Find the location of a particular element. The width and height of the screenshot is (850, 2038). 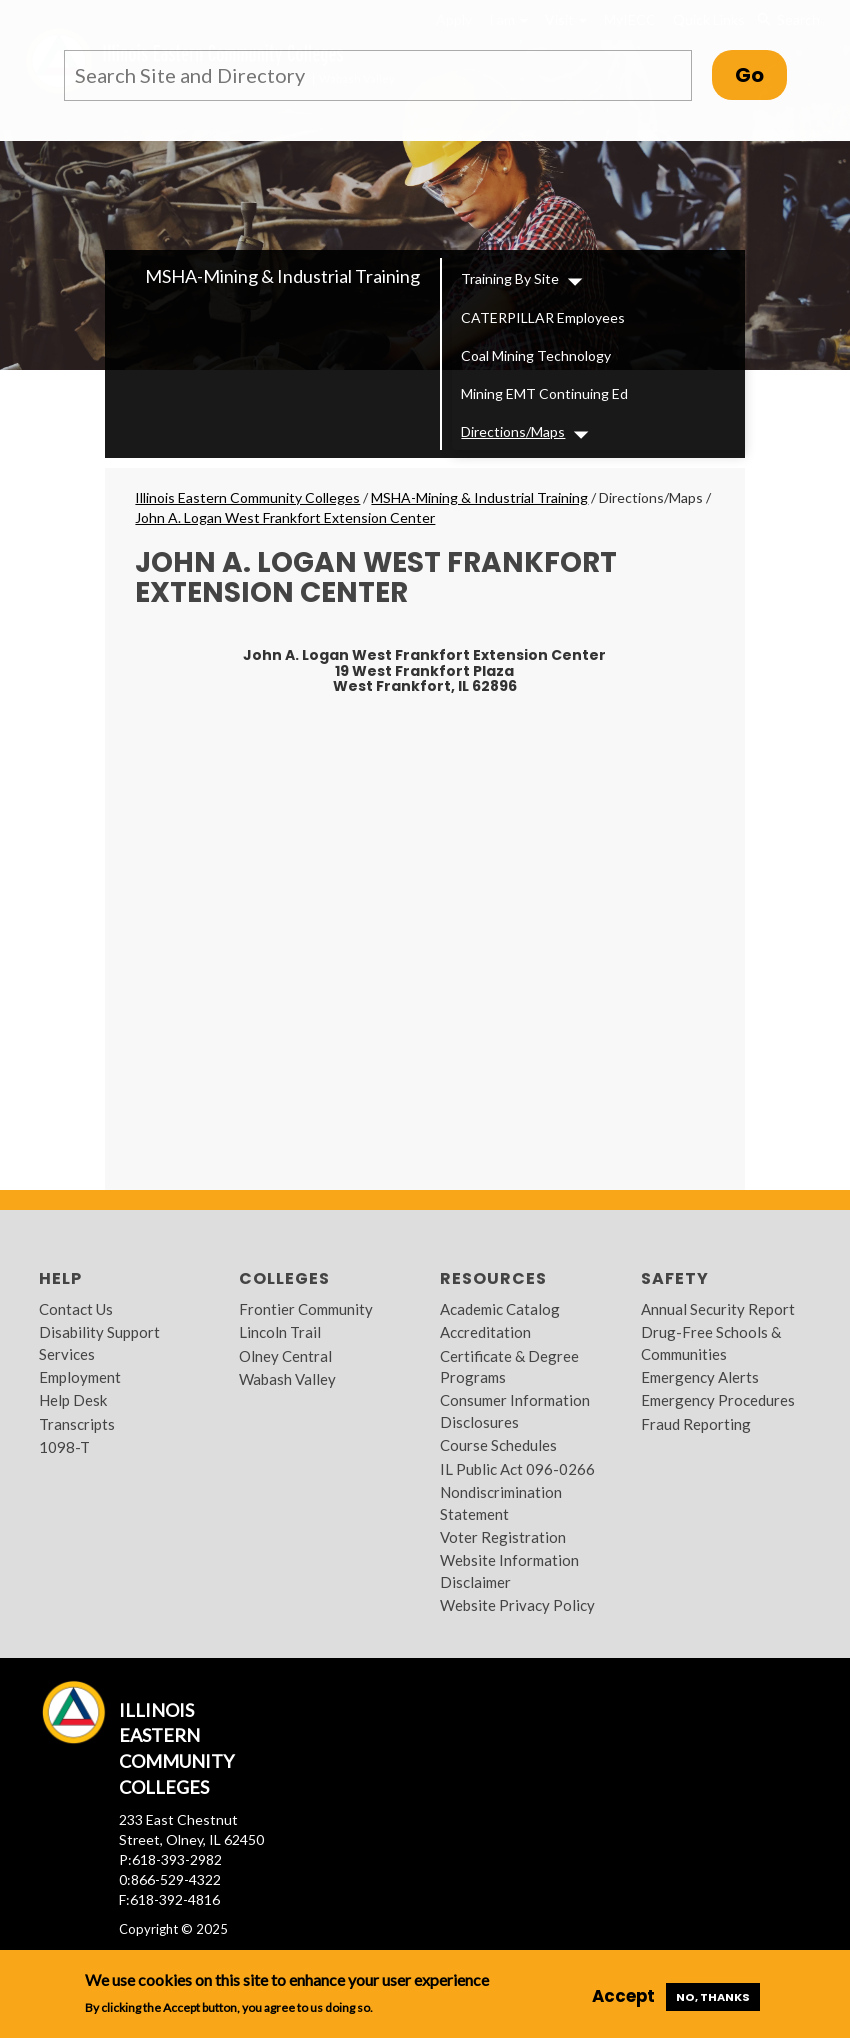

Contact Us is located at coordinates (76, 1309).